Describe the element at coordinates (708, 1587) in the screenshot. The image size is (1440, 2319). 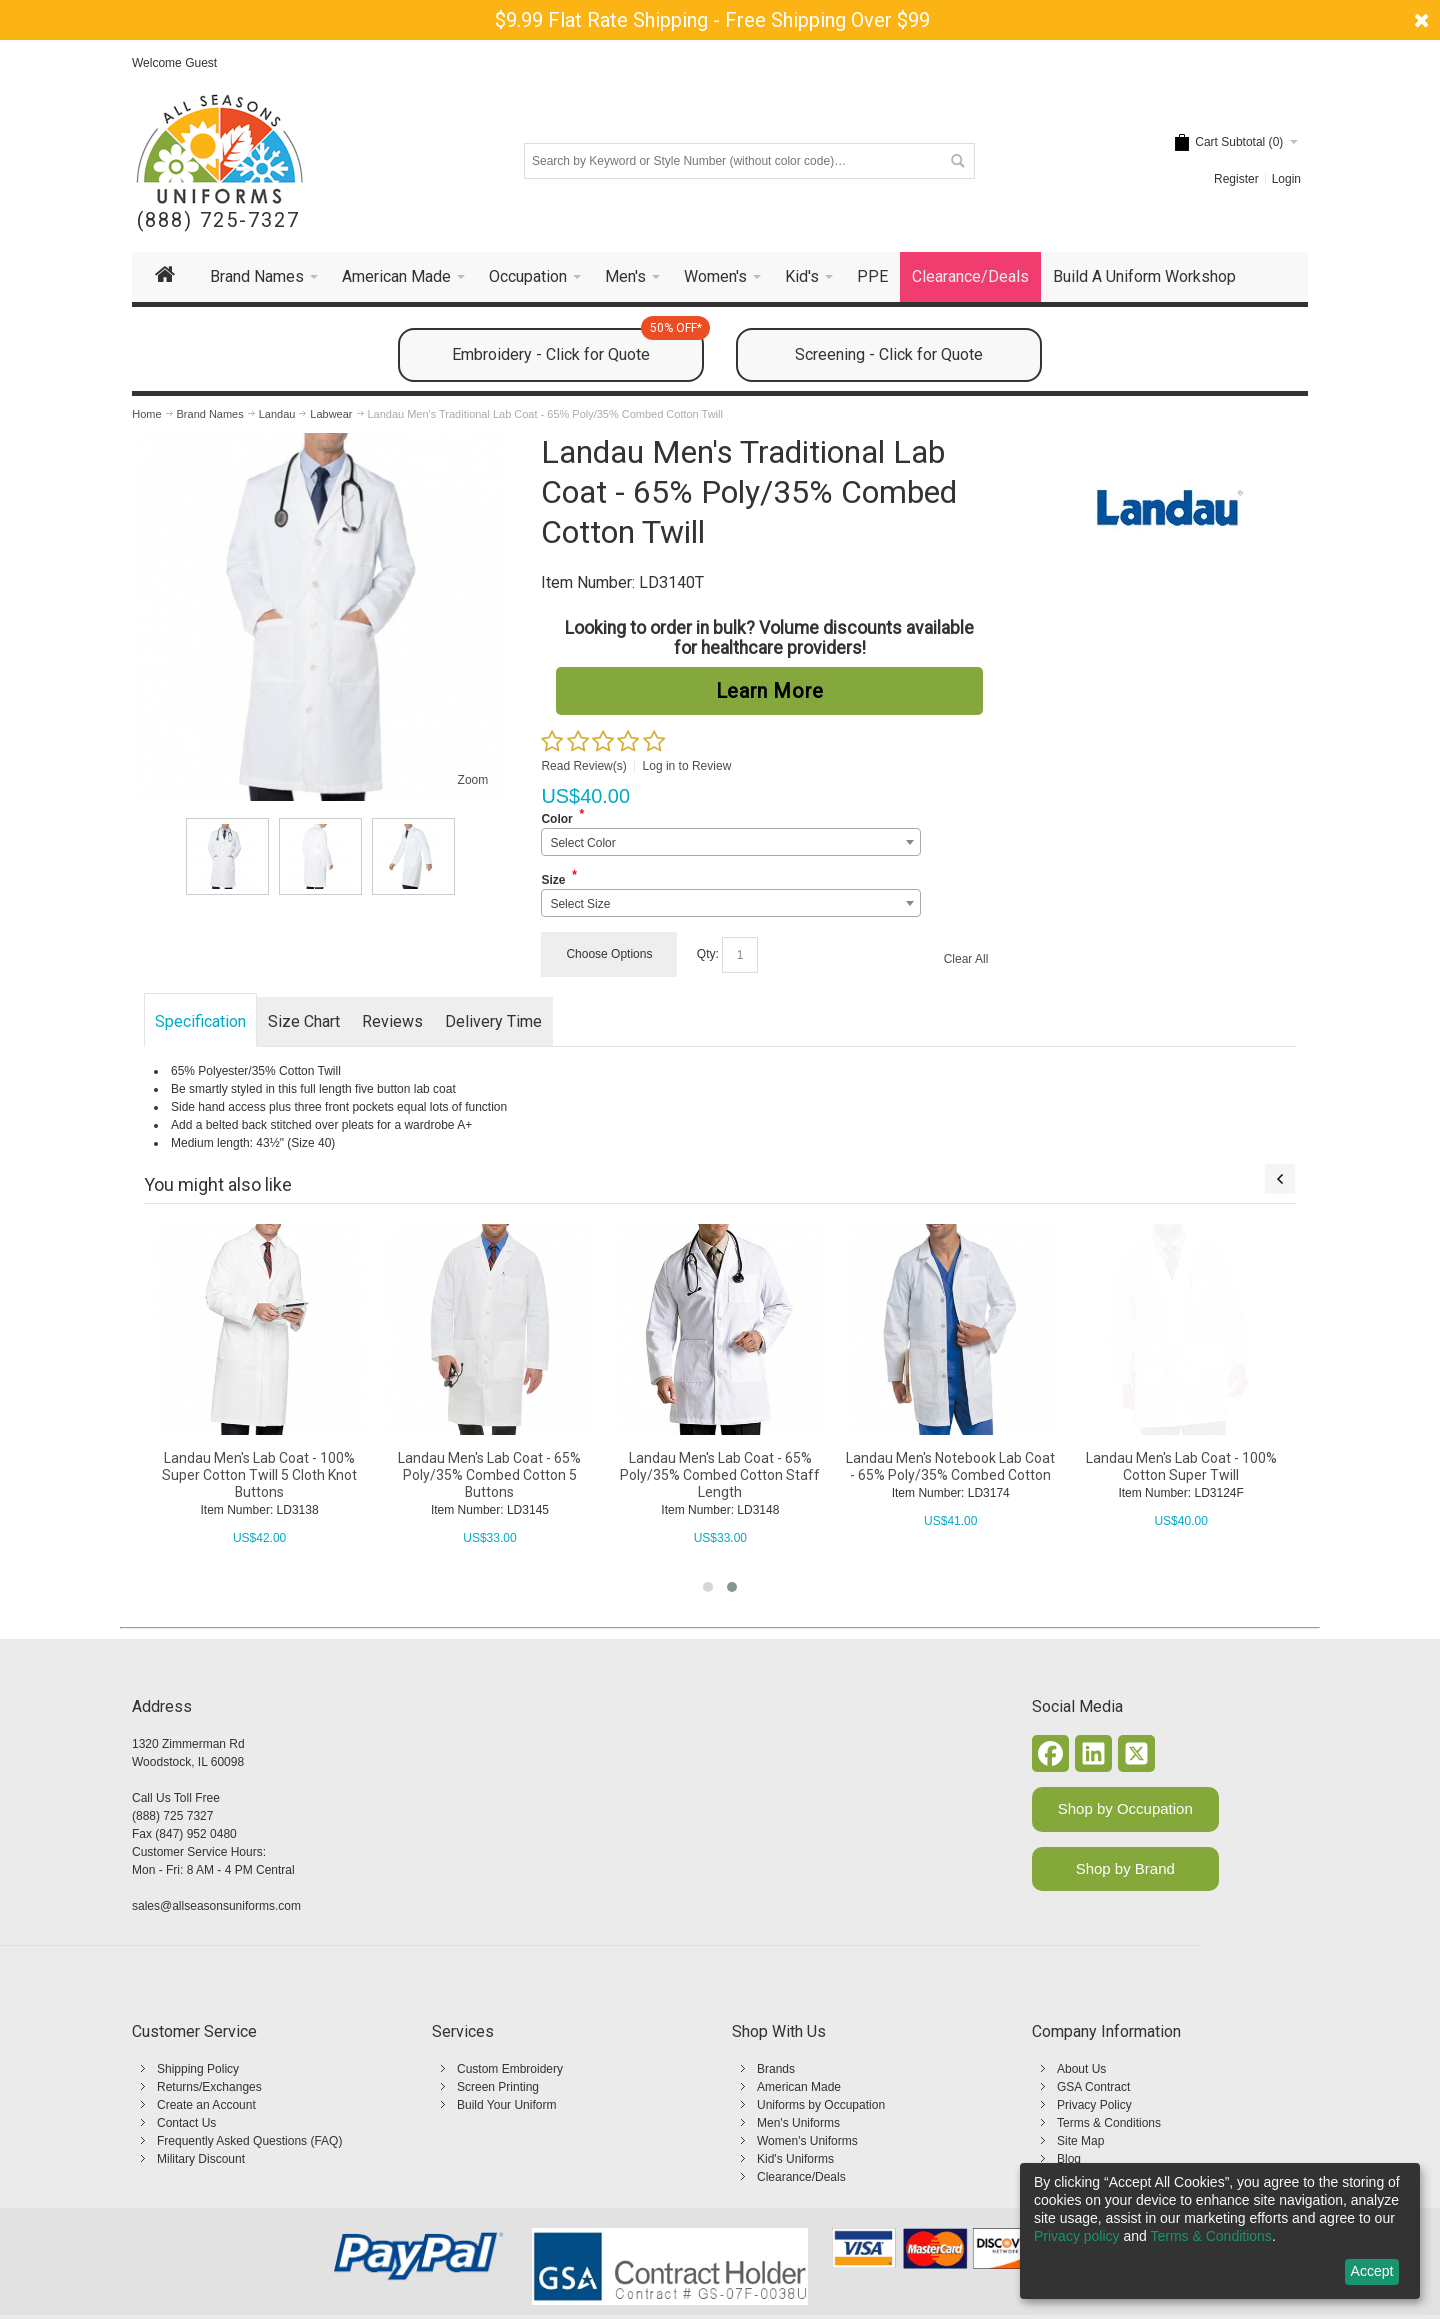
I see `[button]` at that location.